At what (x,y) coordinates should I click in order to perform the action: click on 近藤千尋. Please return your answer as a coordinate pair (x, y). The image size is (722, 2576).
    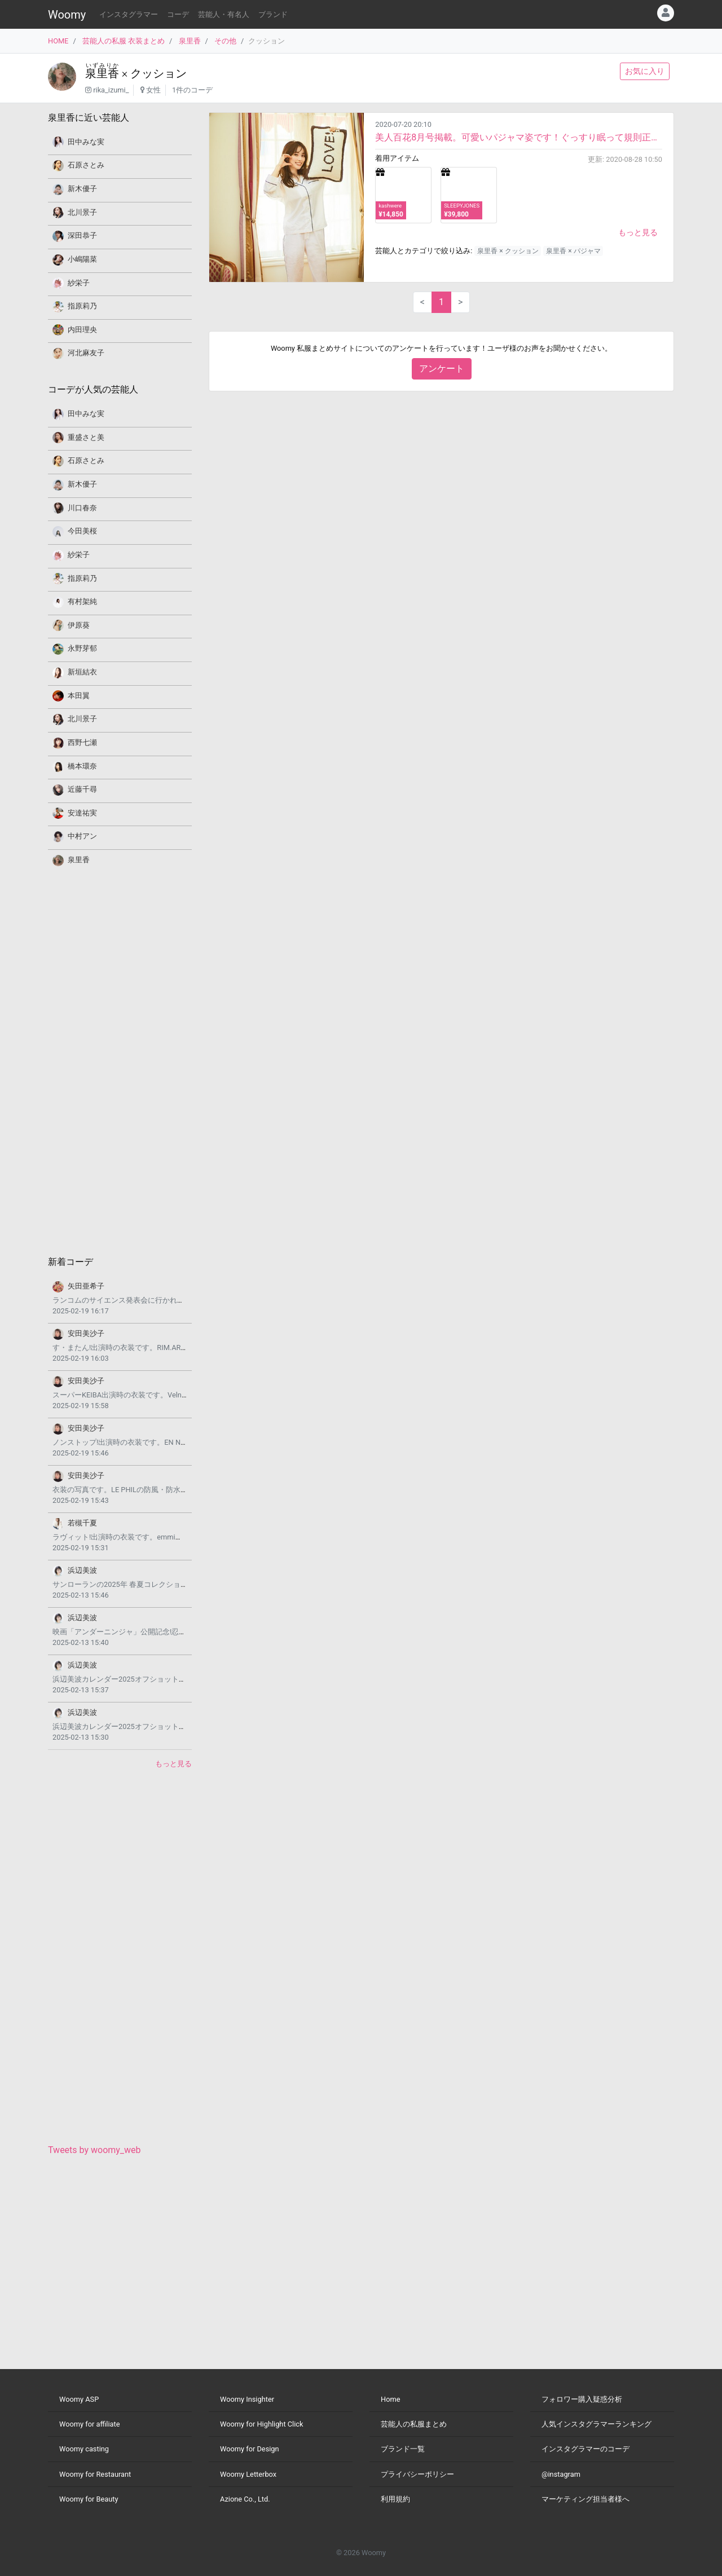
    Looking at the image, I should click on (82, 789).